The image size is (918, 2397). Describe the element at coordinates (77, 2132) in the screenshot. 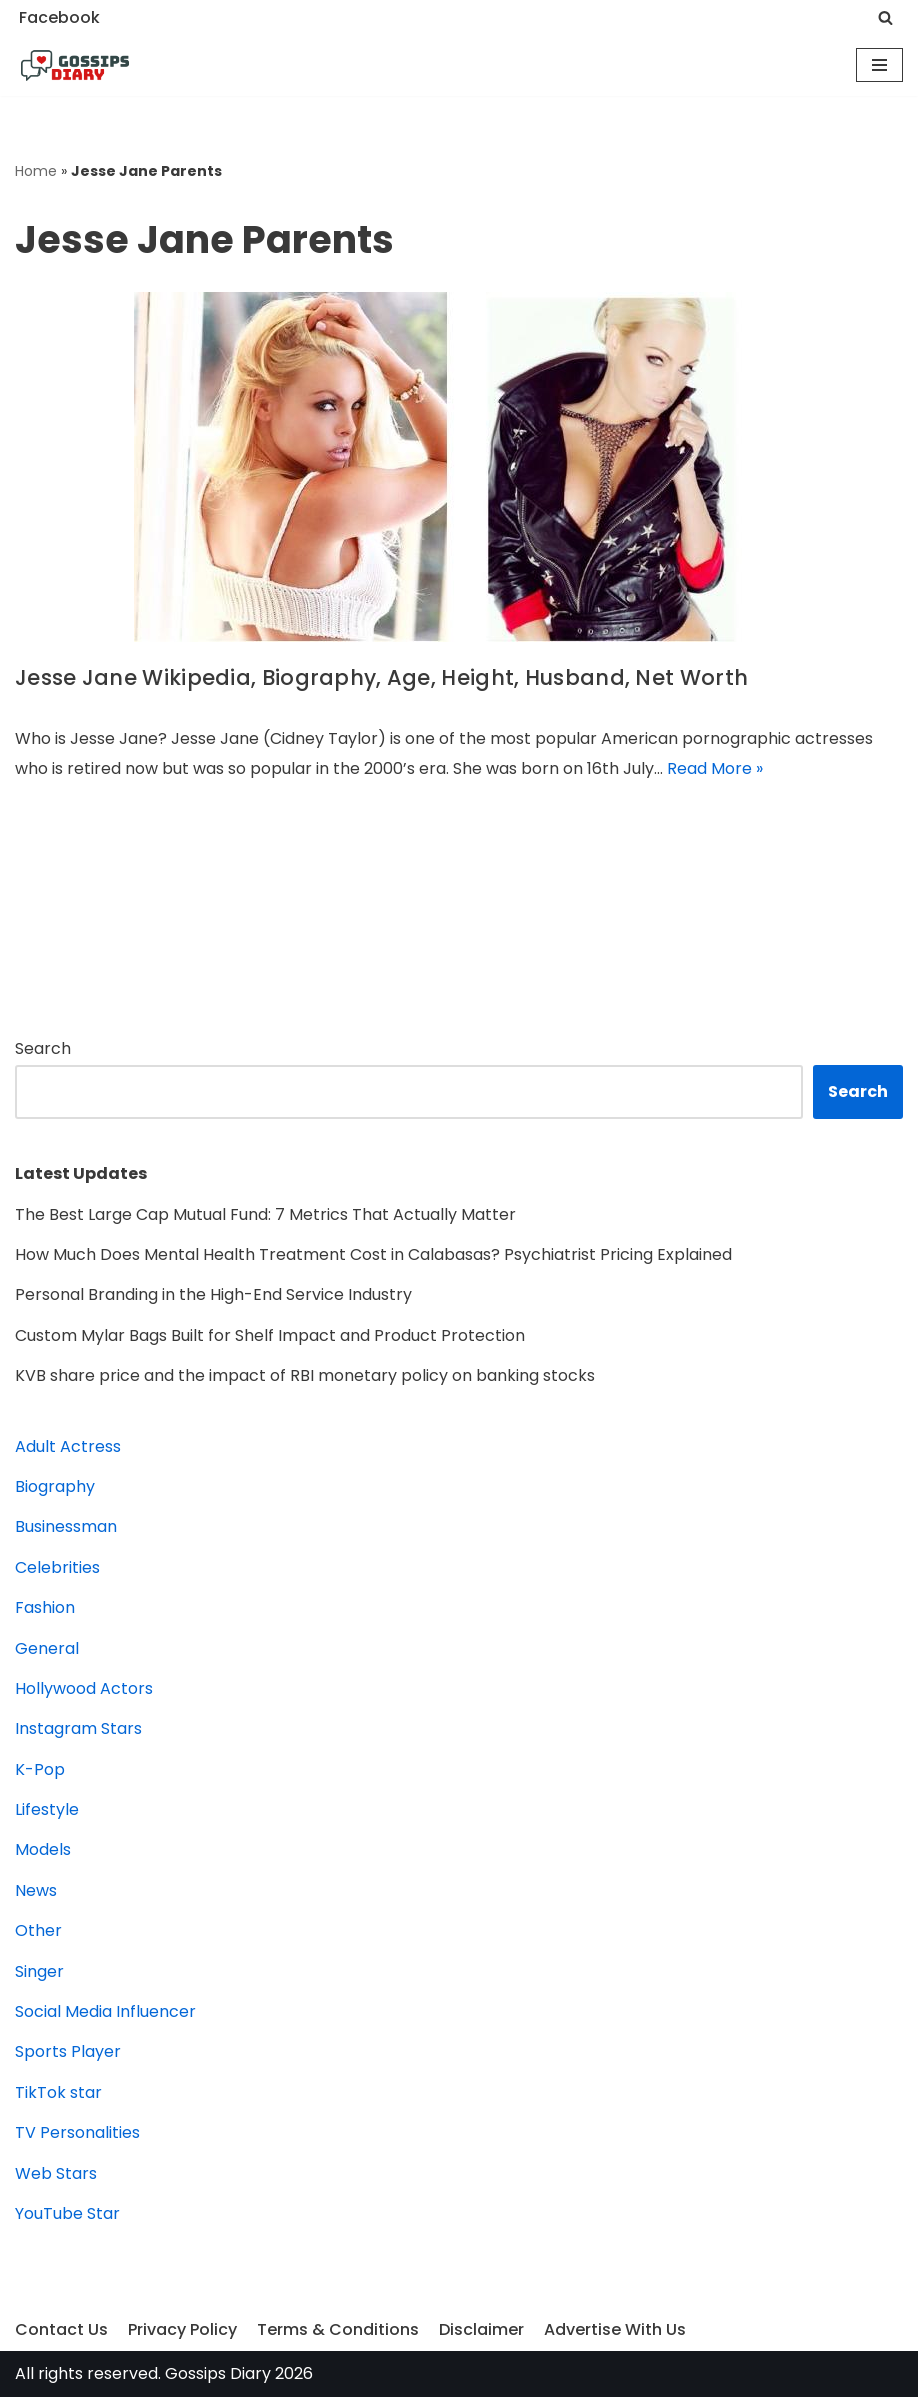

I see `TV Personalities` at that location.